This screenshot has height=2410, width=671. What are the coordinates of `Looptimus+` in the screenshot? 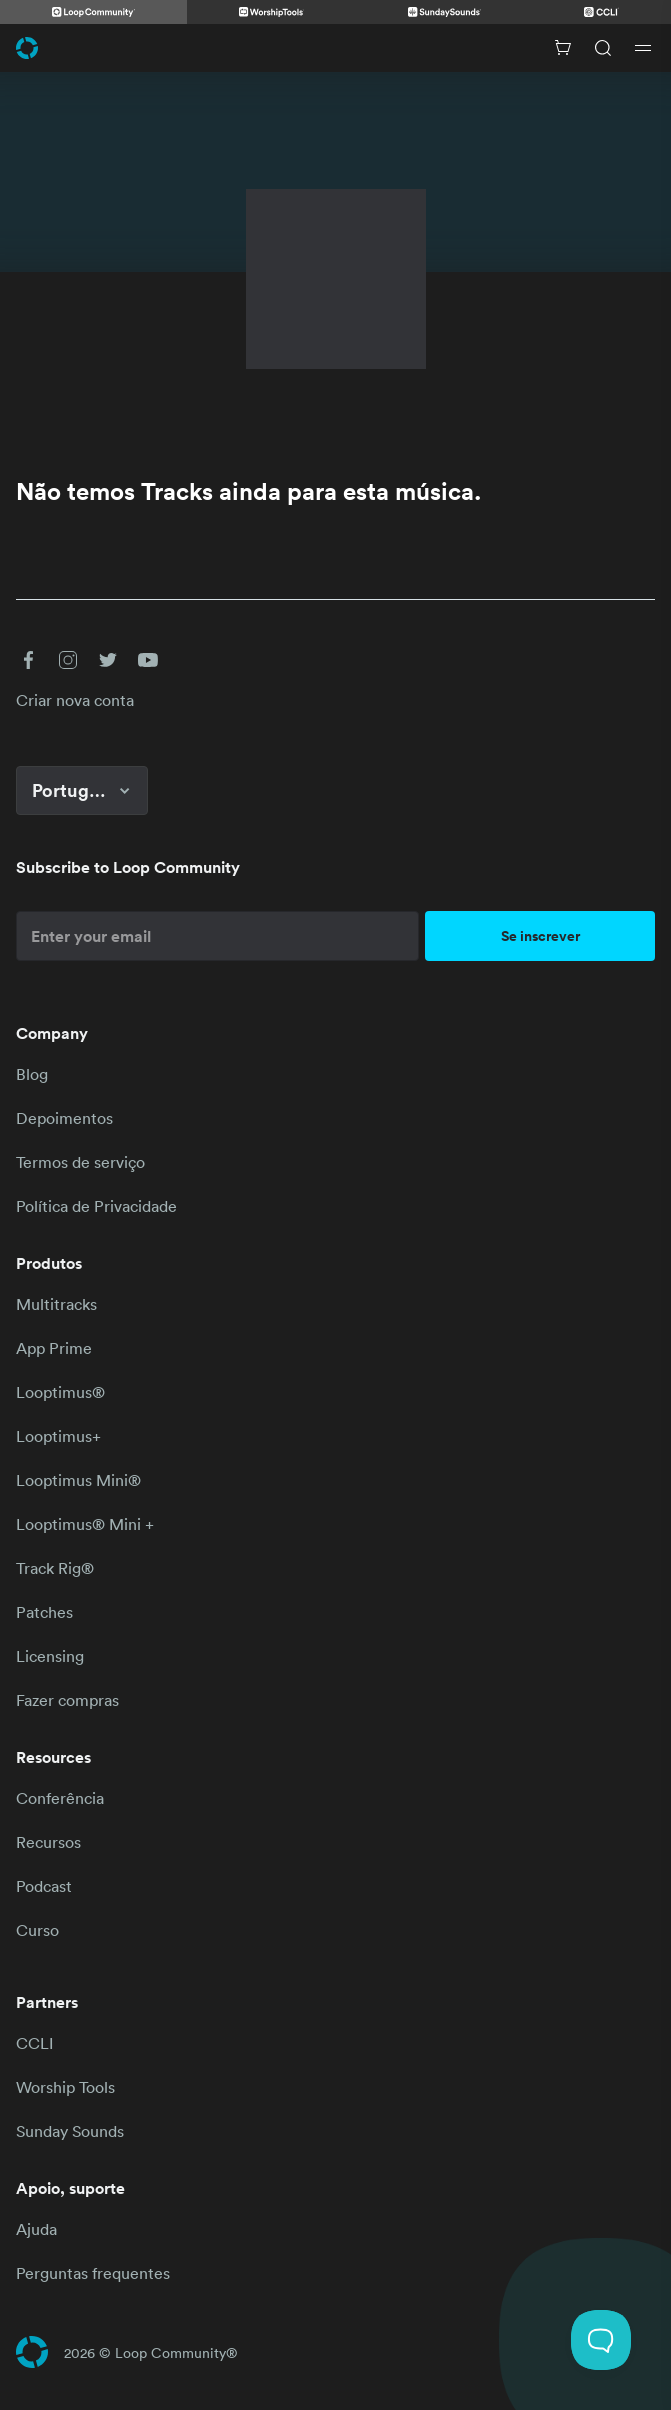 It's located at (58, 1436).